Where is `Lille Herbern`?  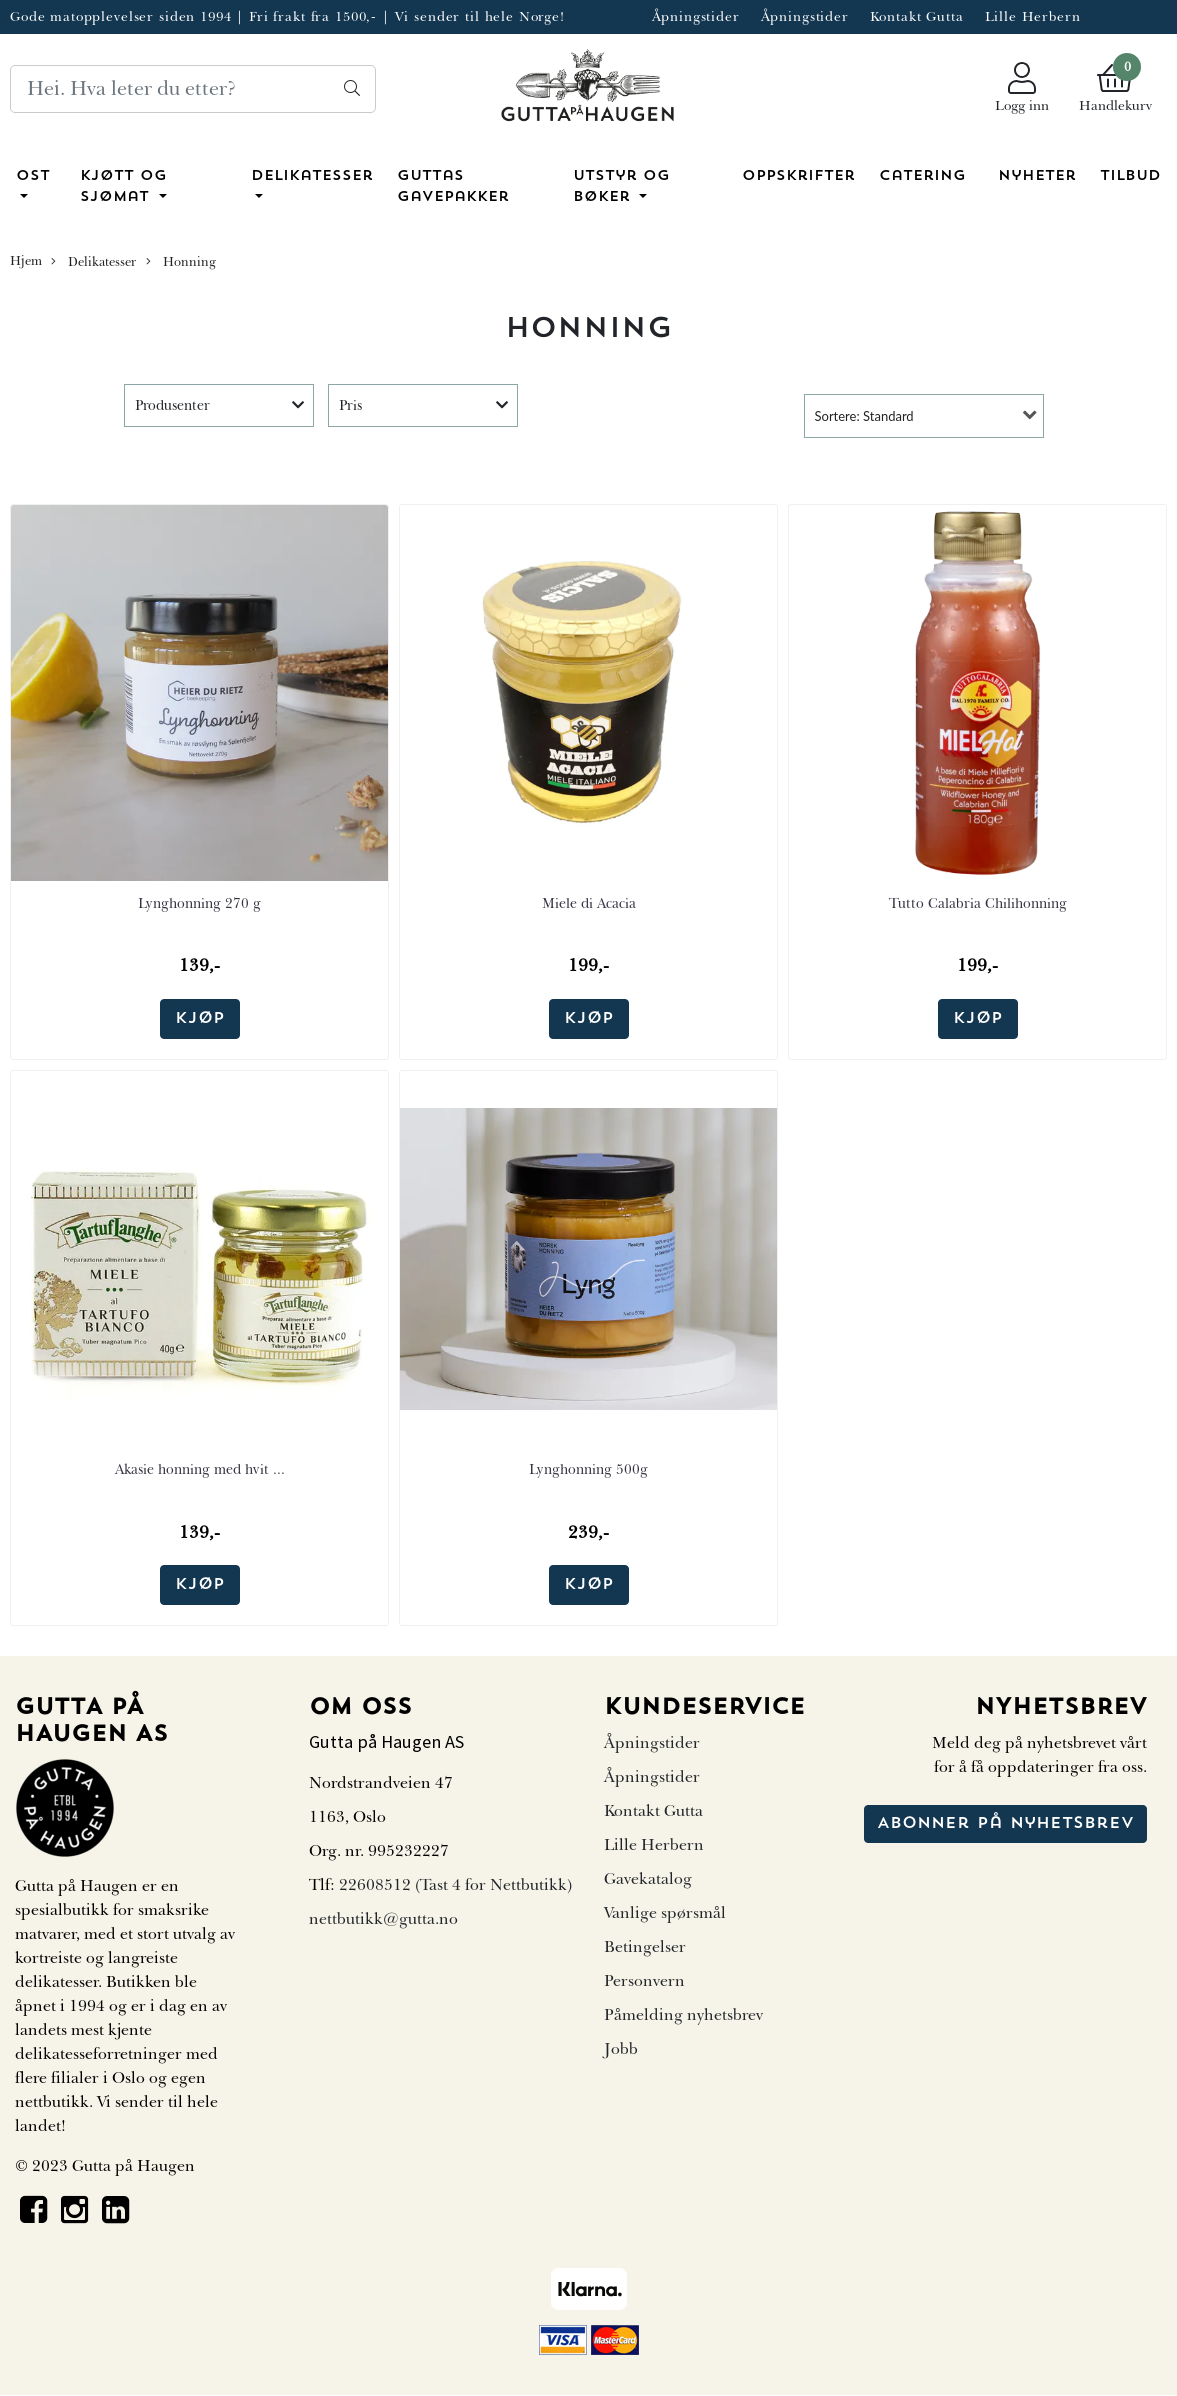
Lille Herbern is located at coordinates (1033, 16).